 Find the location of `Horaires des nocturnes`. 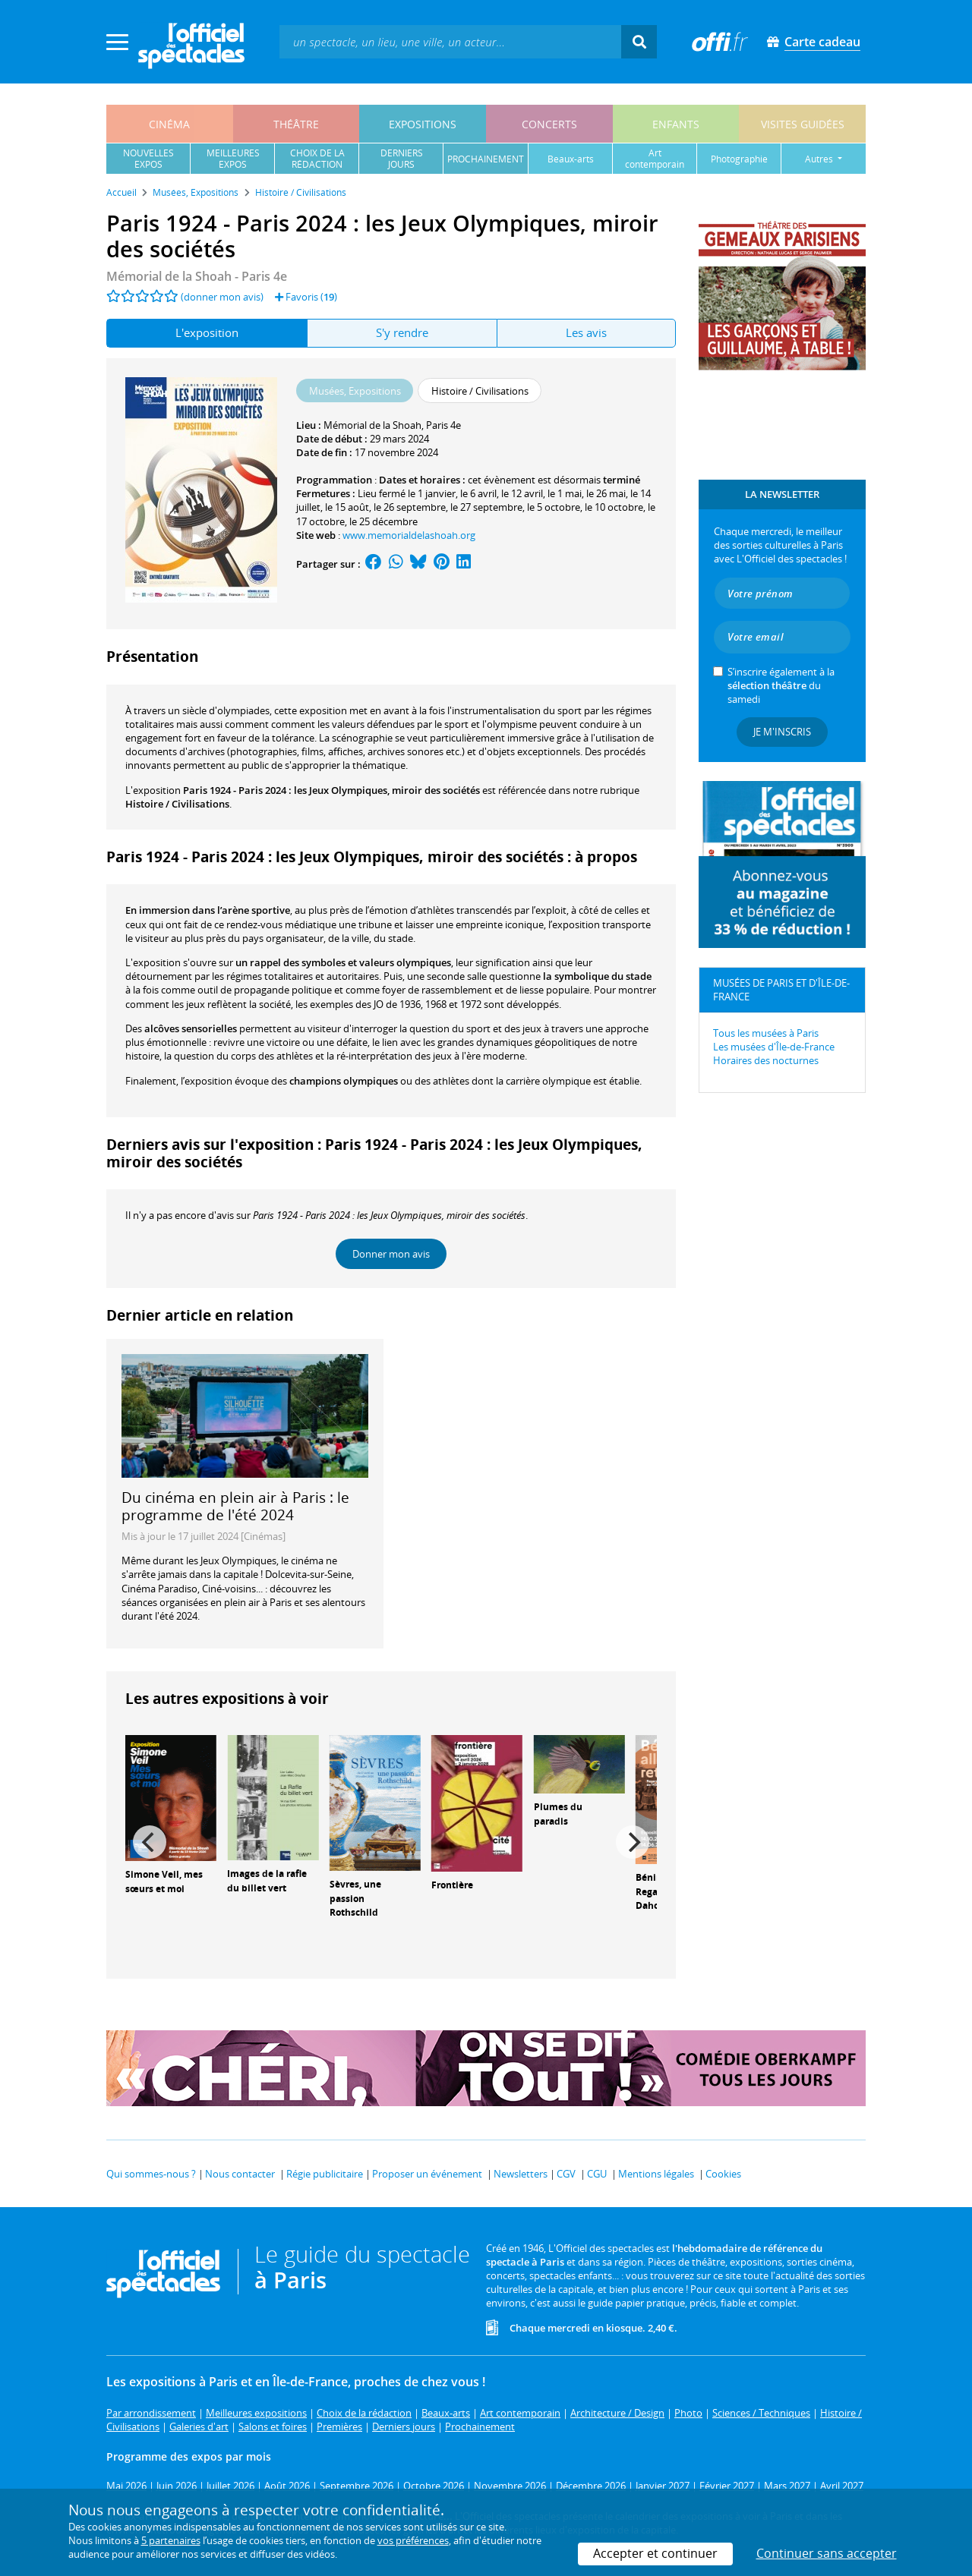

Horaires des nocturnes is located at coordinates (766, 1060).